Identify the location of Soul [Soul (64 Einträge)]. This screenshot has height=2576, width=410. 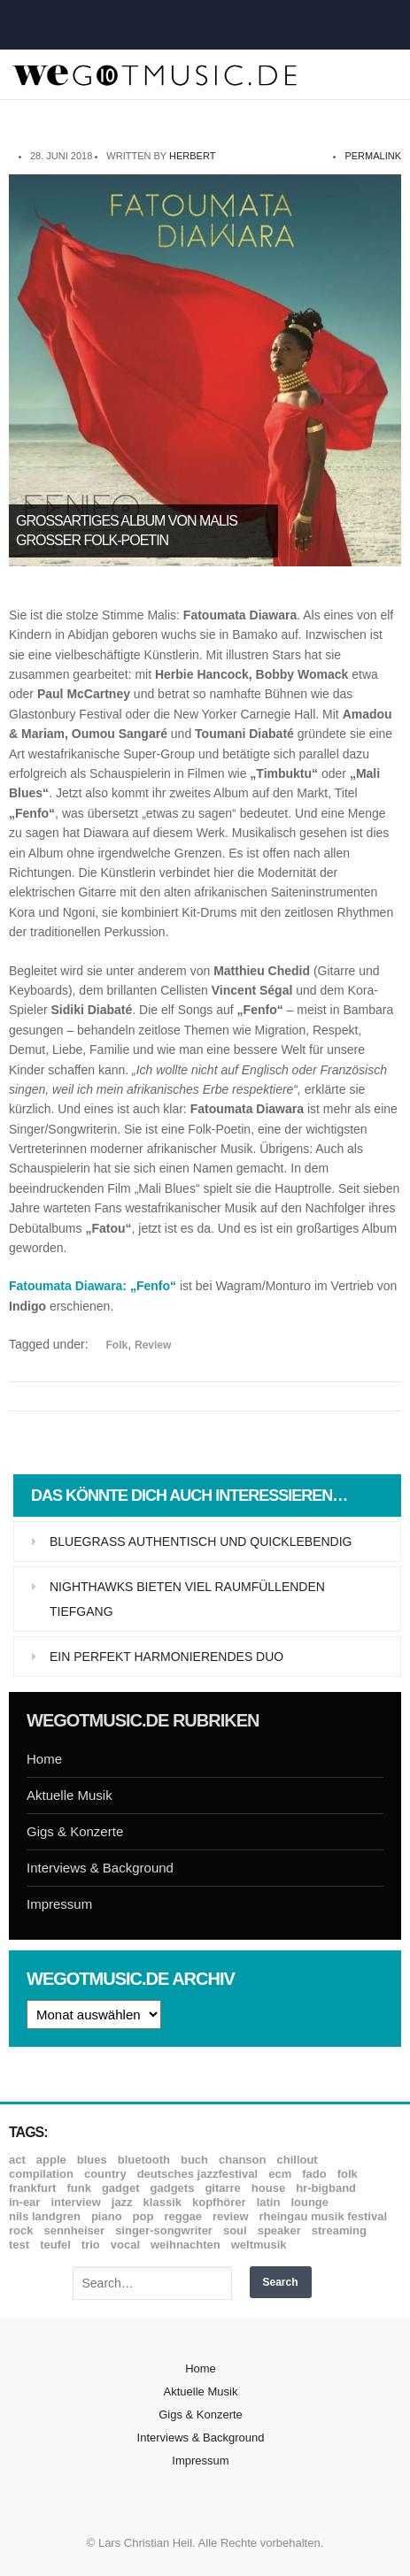
(235, 2230).